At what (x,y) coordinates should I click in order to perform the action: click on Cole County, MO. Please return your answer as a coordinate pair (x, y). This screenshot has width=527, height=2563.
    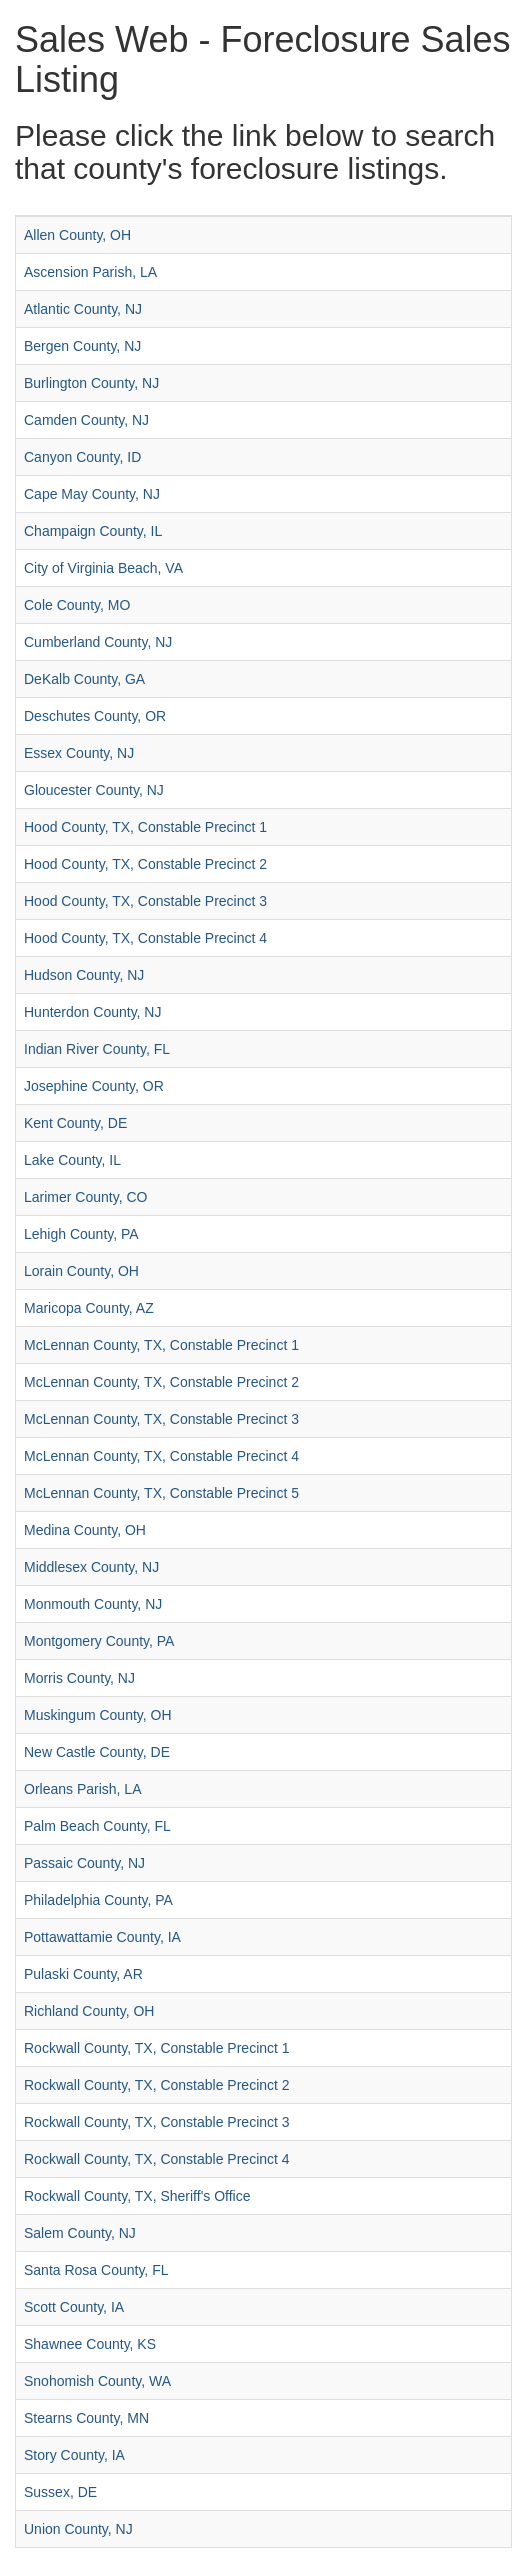
    Looking at the image, I should click on (77, 605).